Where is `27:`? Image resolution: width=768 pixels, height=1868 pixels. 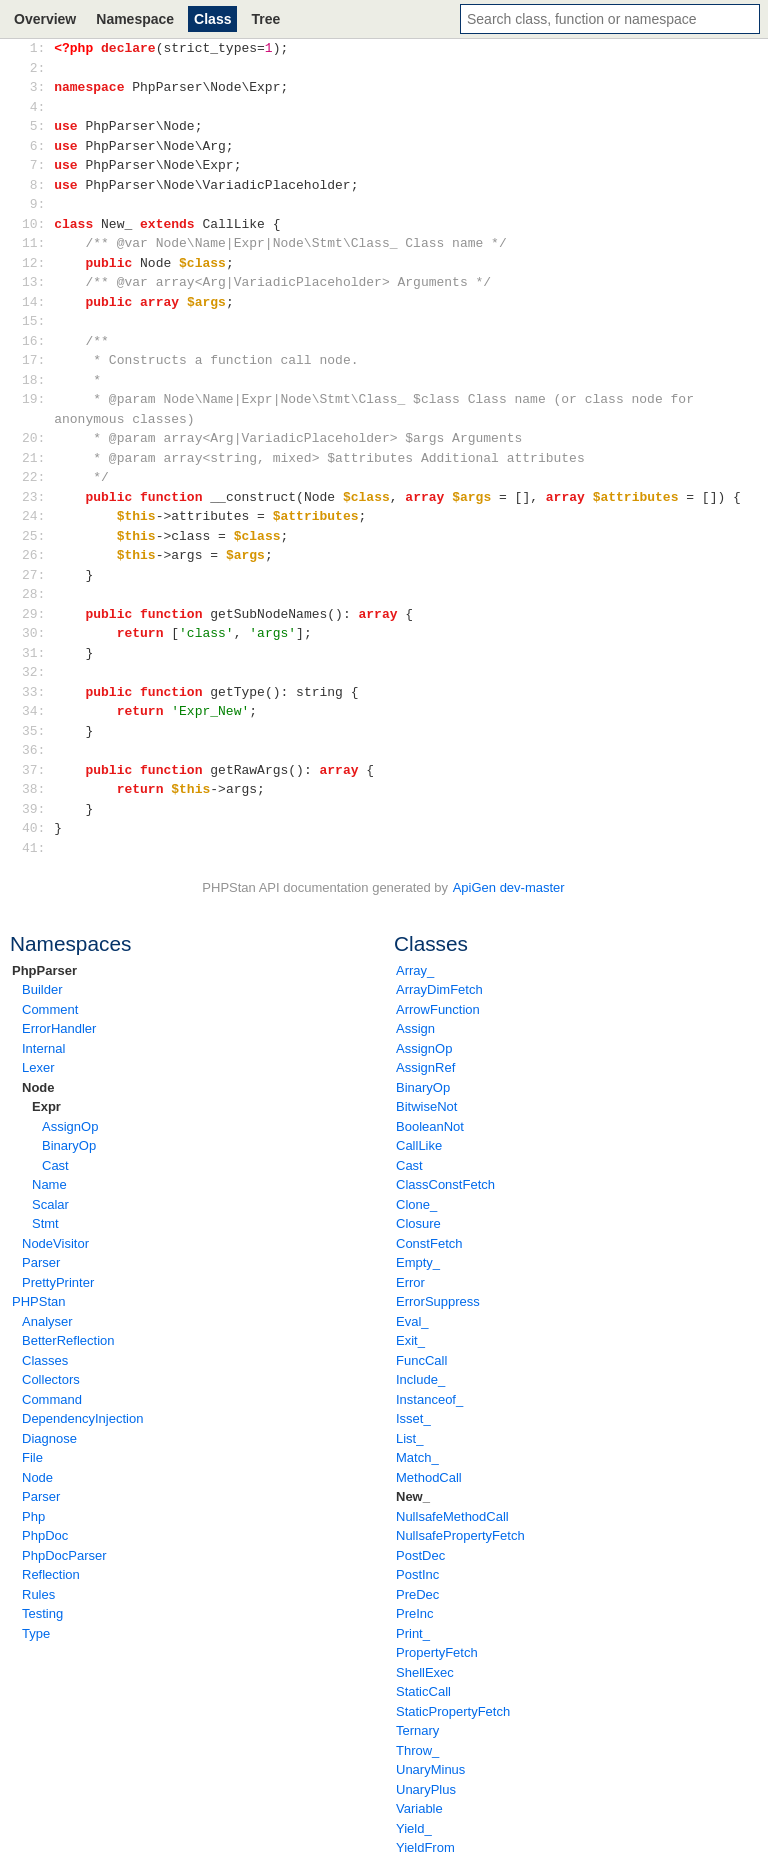
27: is located at coordinates (37, 575).